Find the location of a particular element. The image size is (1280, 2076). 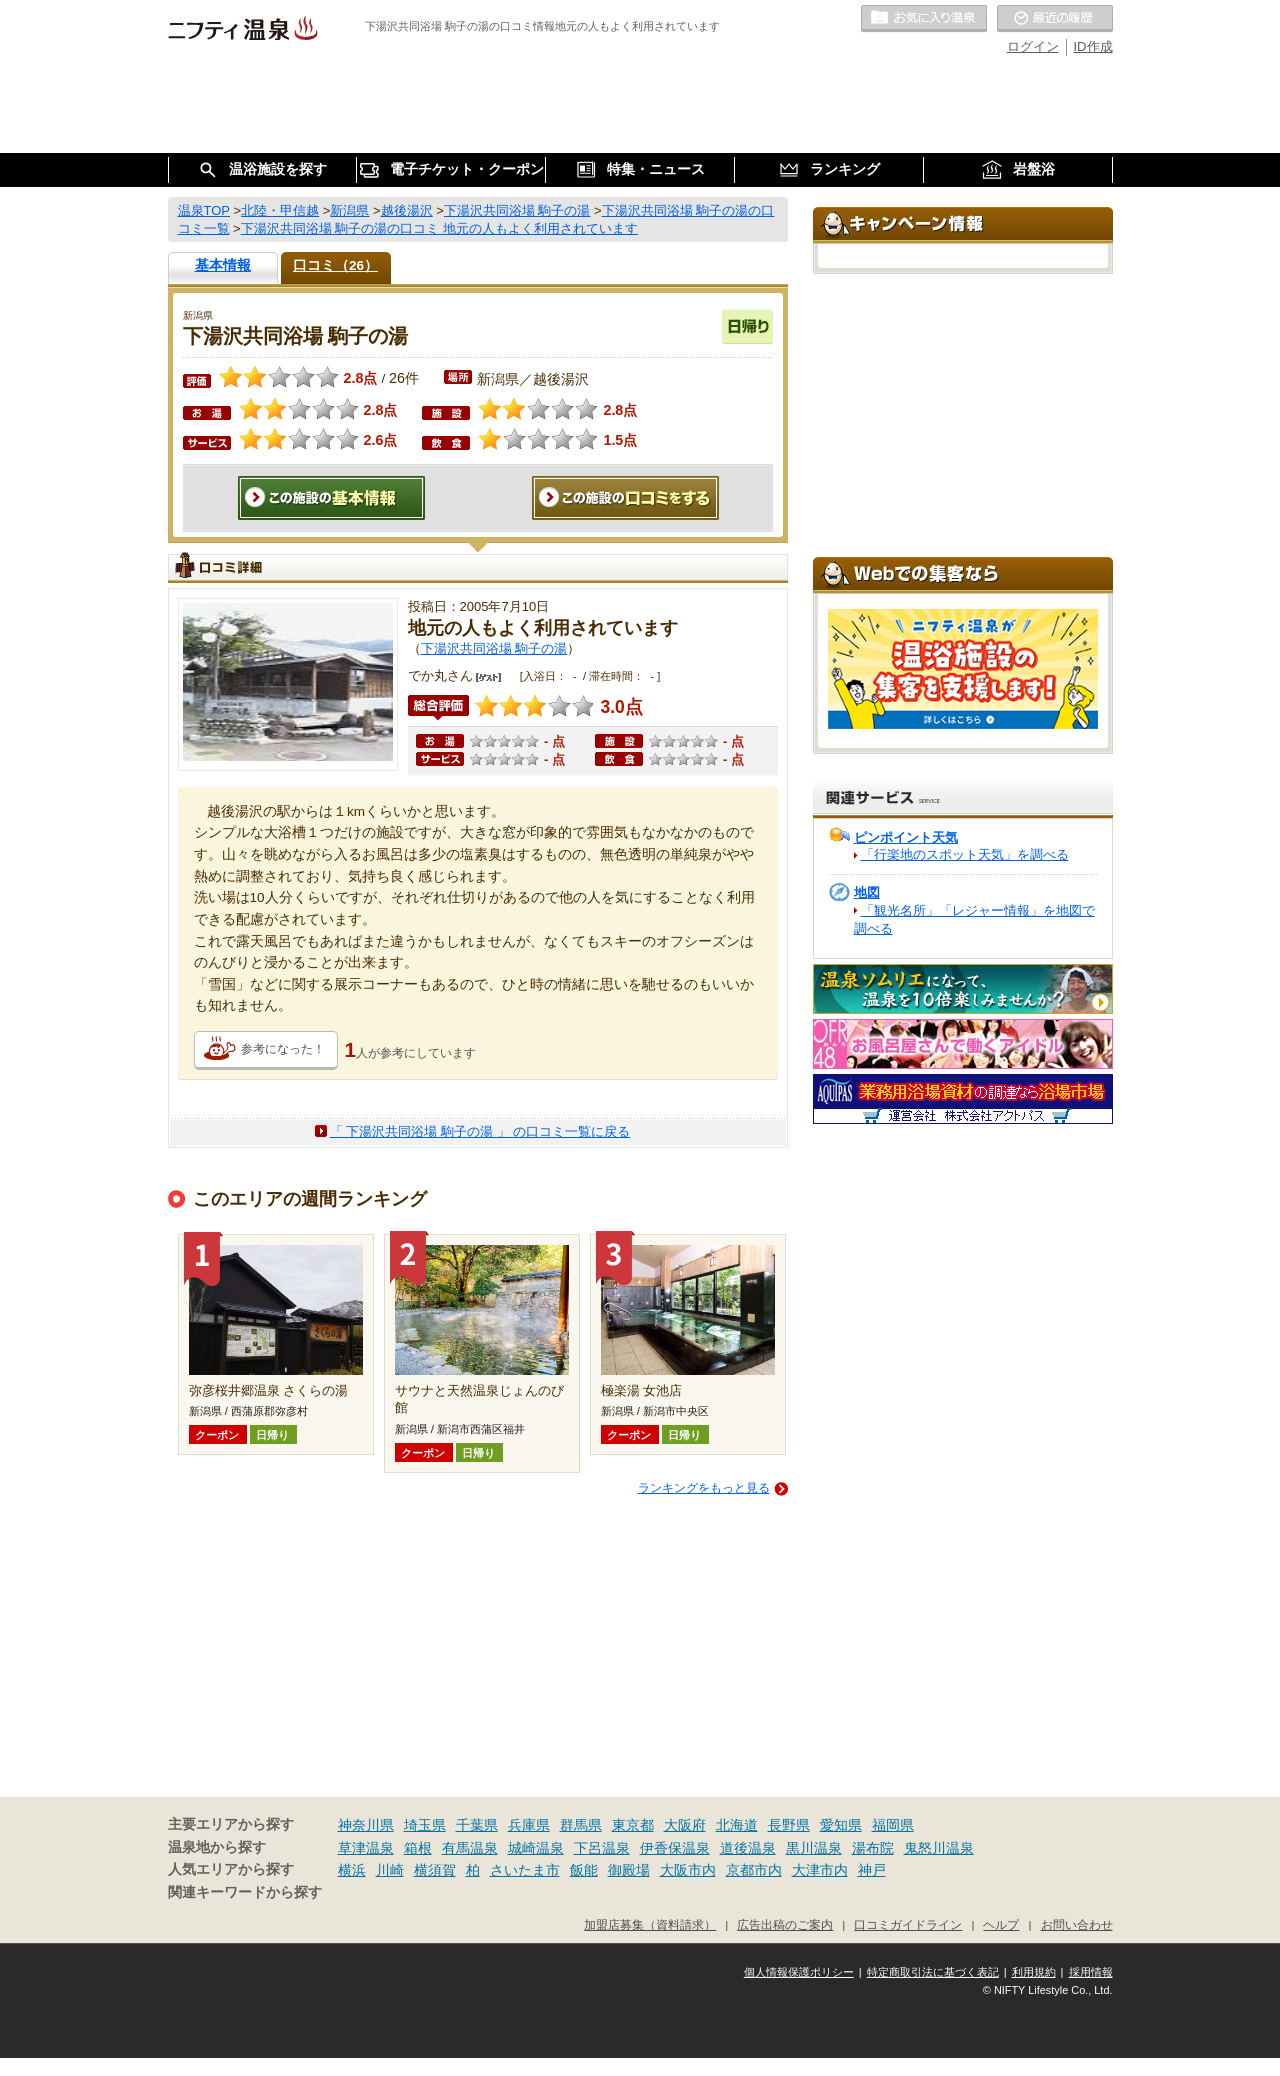

口コミガイドライン is located at coordinates (908, 1924).